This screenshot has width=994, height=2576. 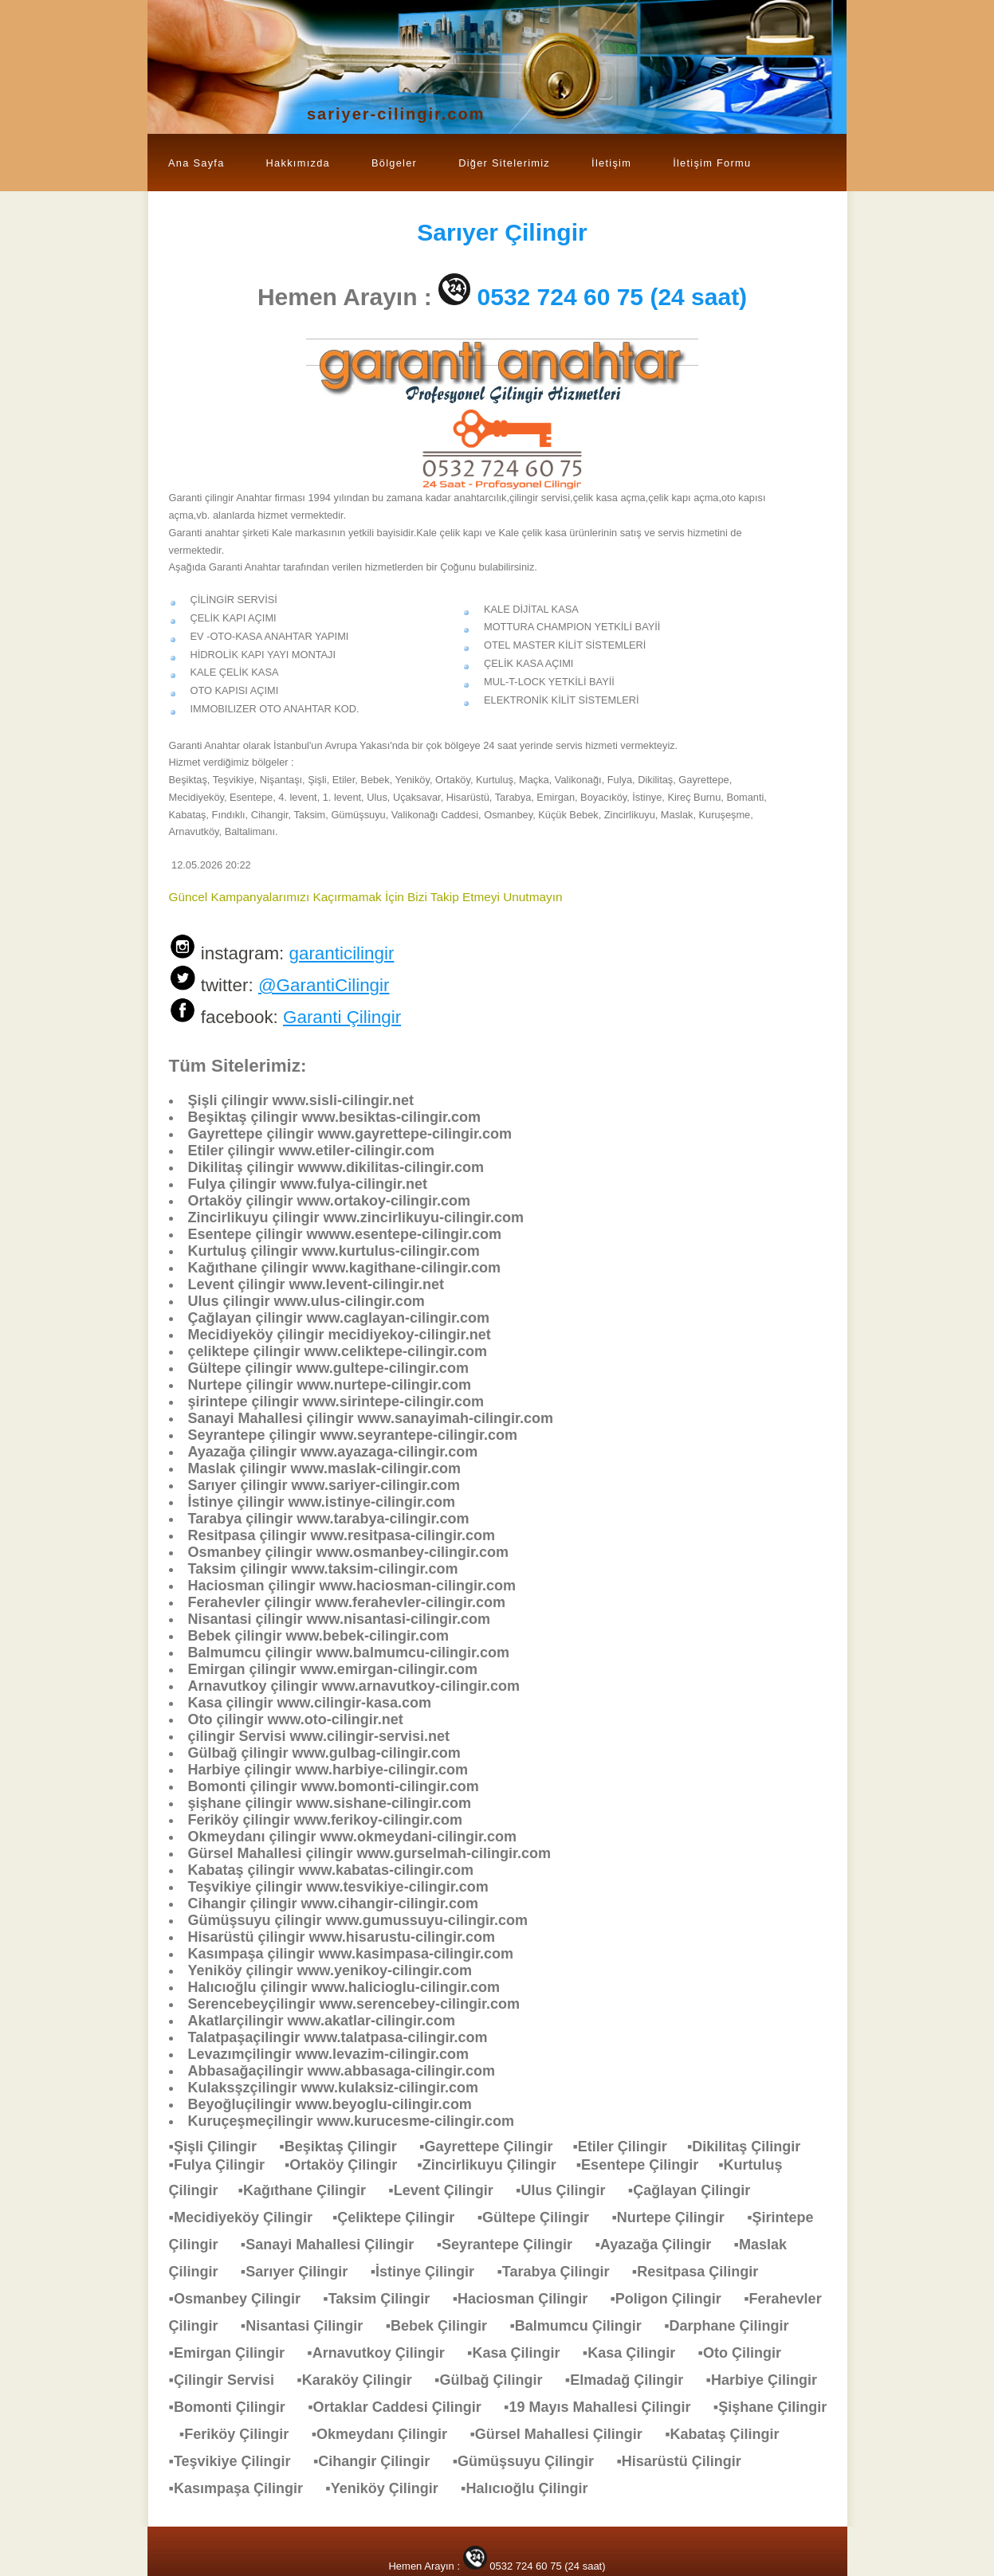 I want to click on ▪Ulus Çilingir, so click(x=568, y=2190).